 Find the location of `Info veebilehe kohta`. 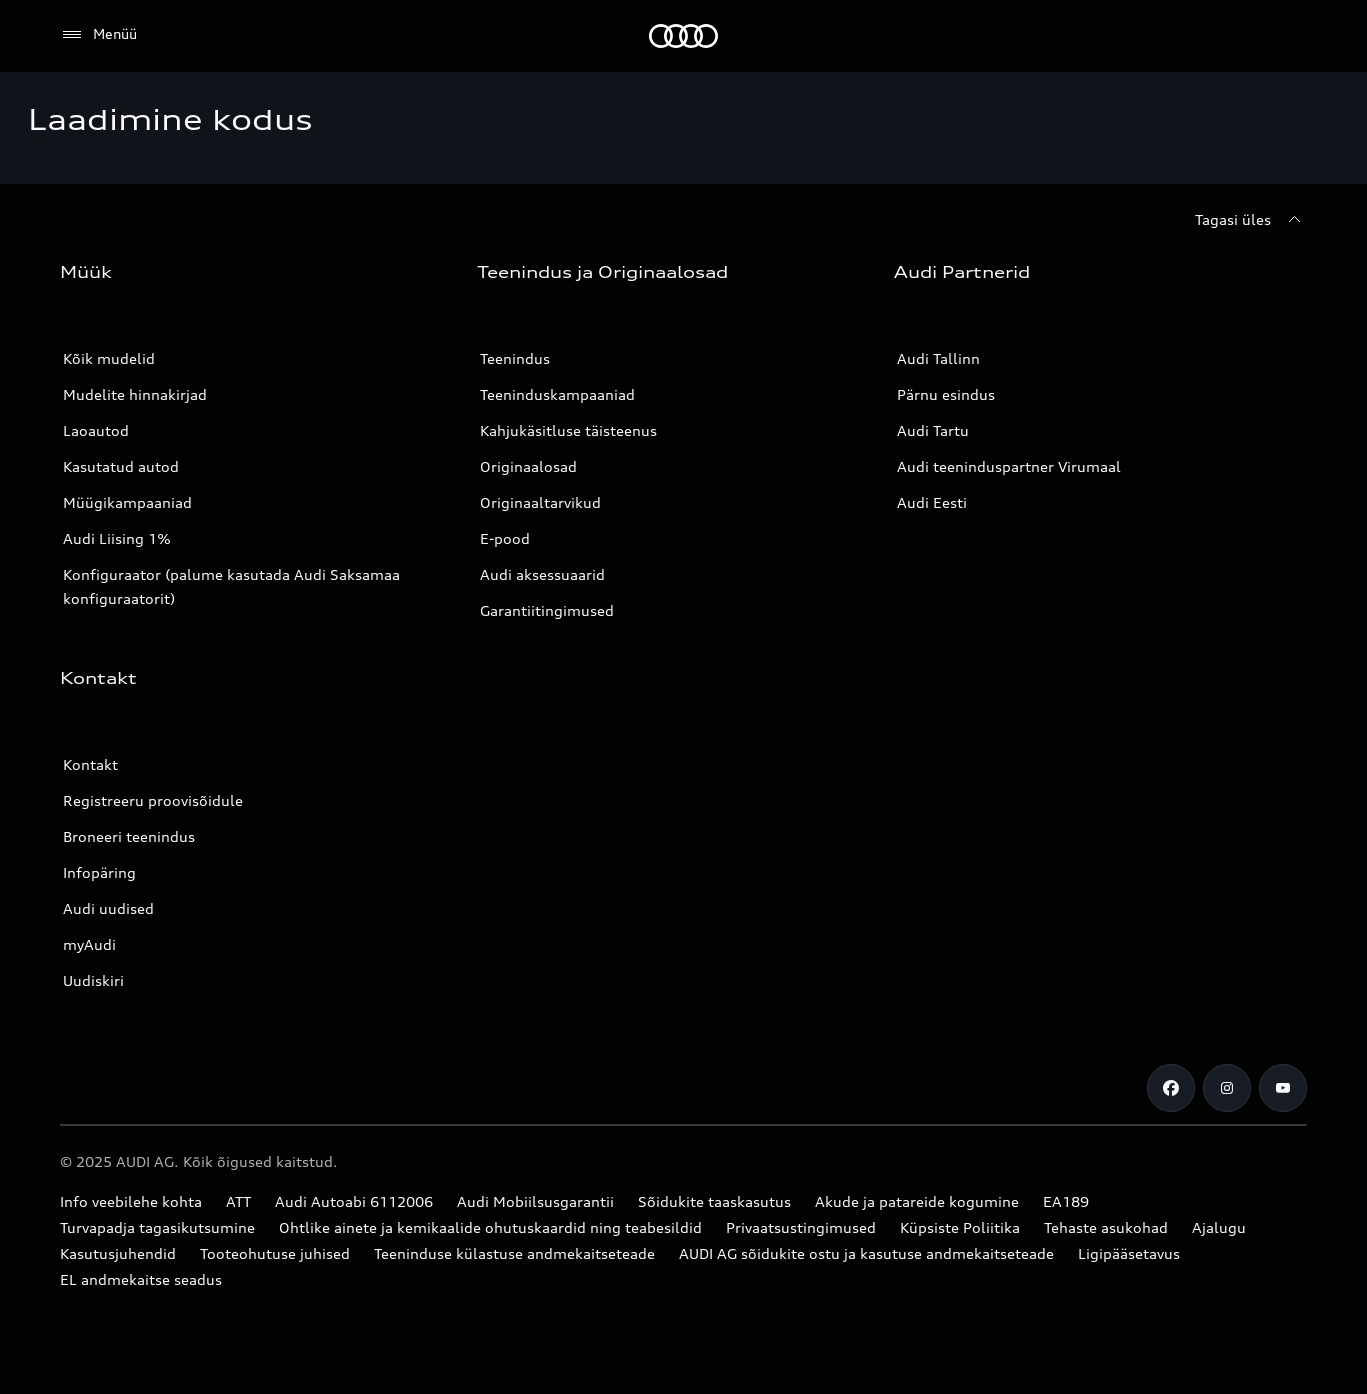

Info veebilehe kohta is located at coordinates (131, 1201).